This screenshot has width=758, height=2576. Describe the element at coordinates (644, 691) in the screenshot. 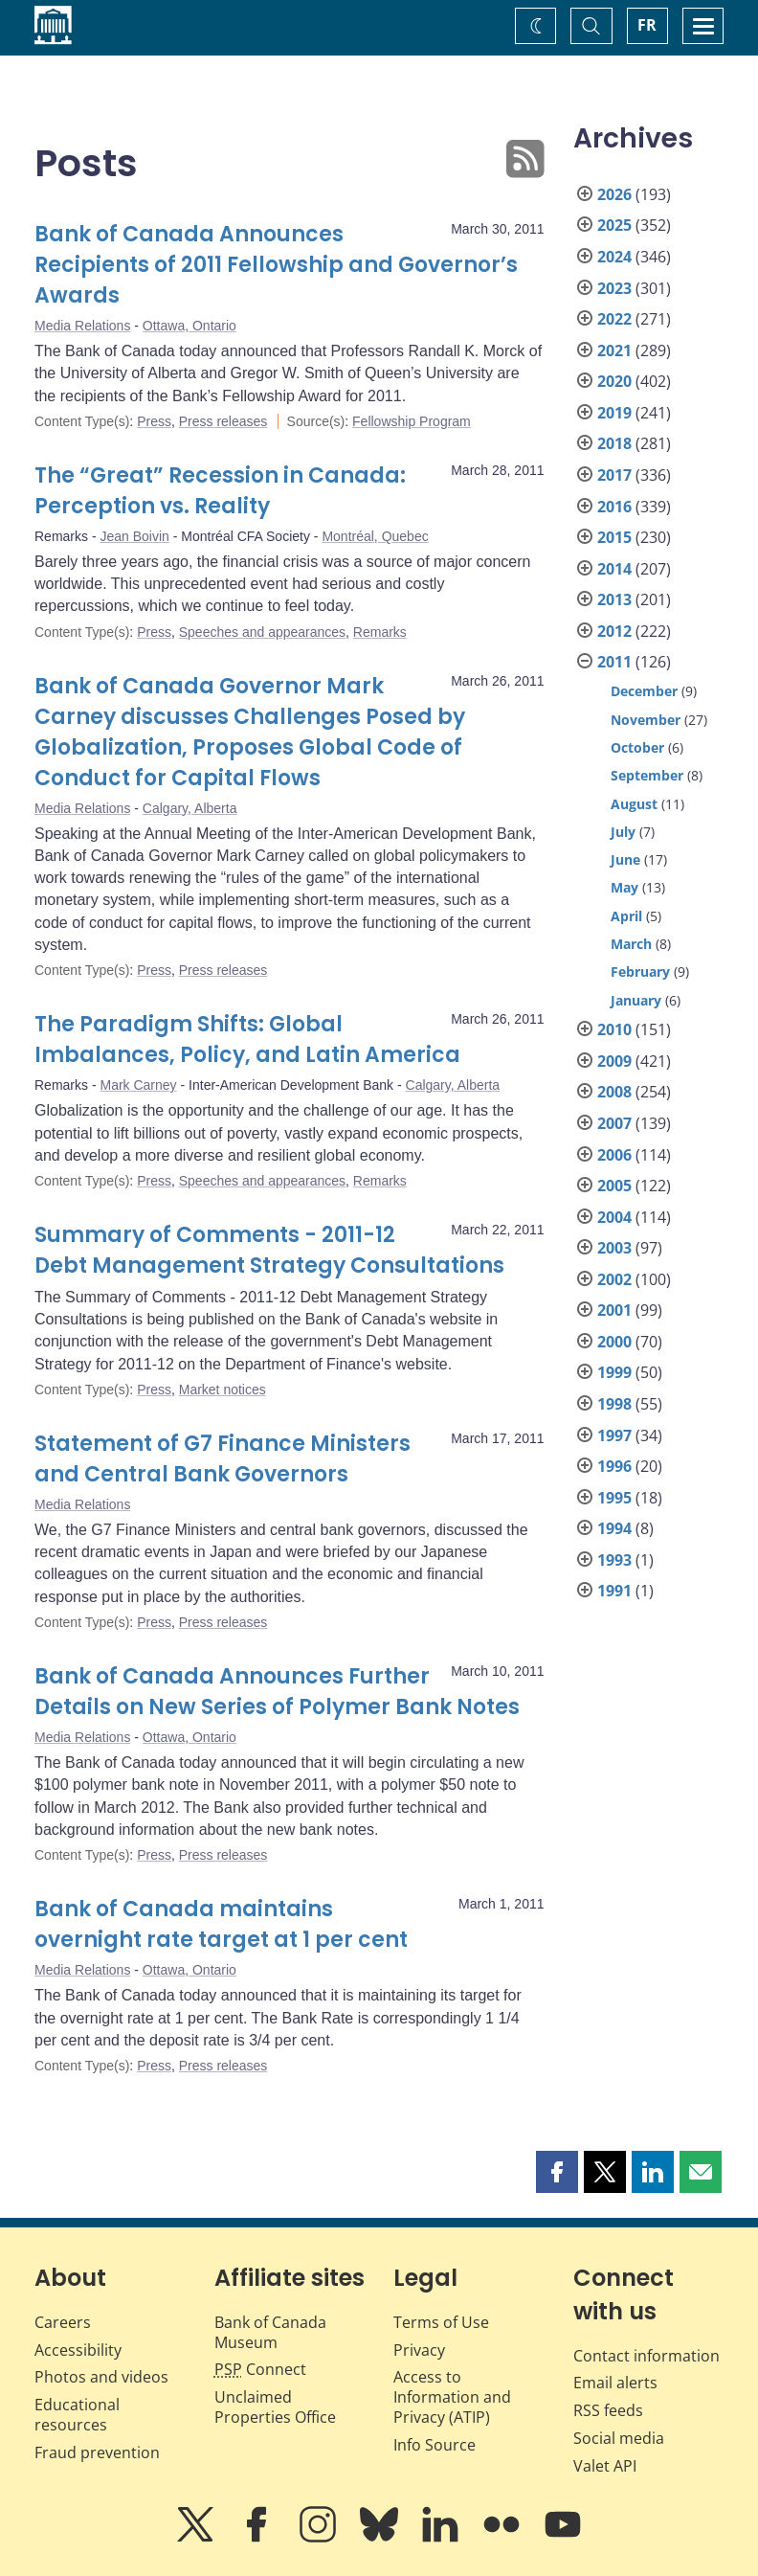

I see `December` at that location.